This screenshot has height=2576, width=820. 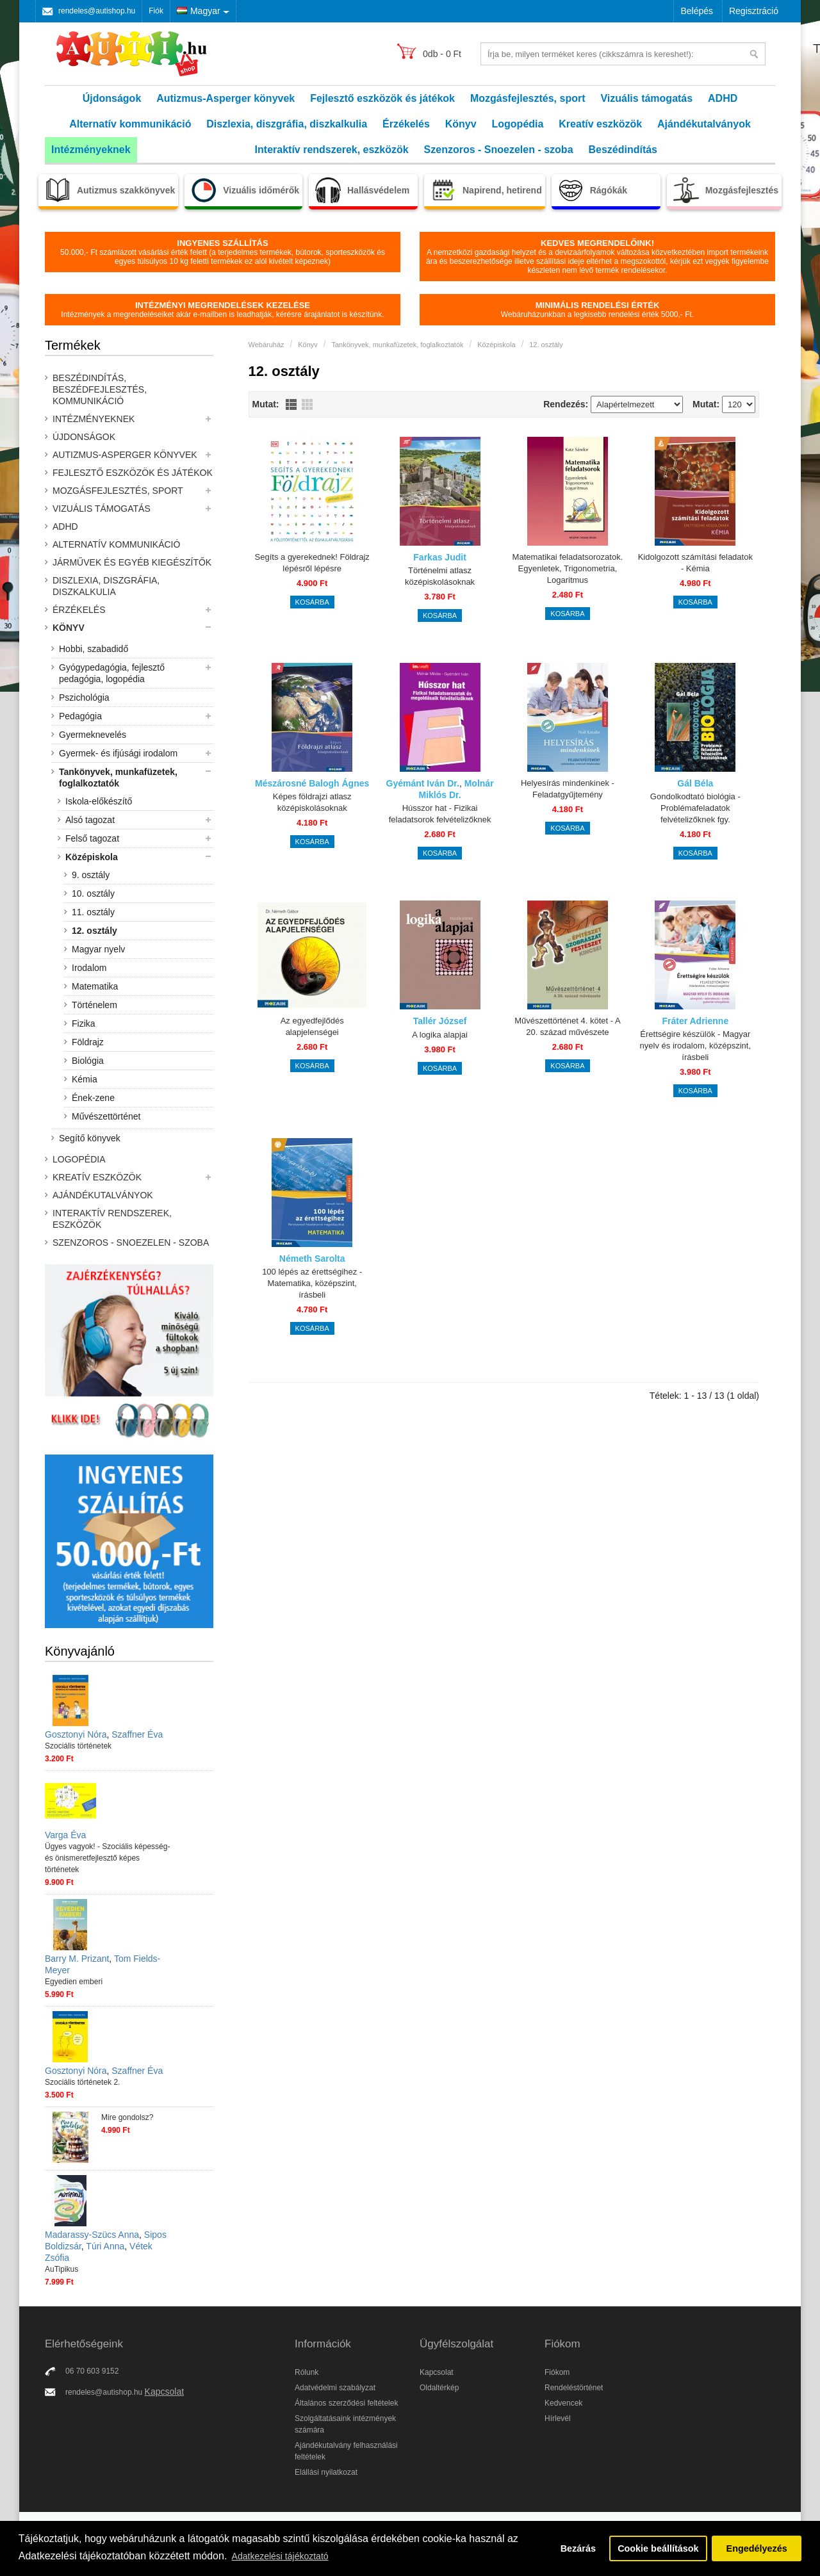 I want to click on Szaffner Éva, so click(x=137, y=1734).